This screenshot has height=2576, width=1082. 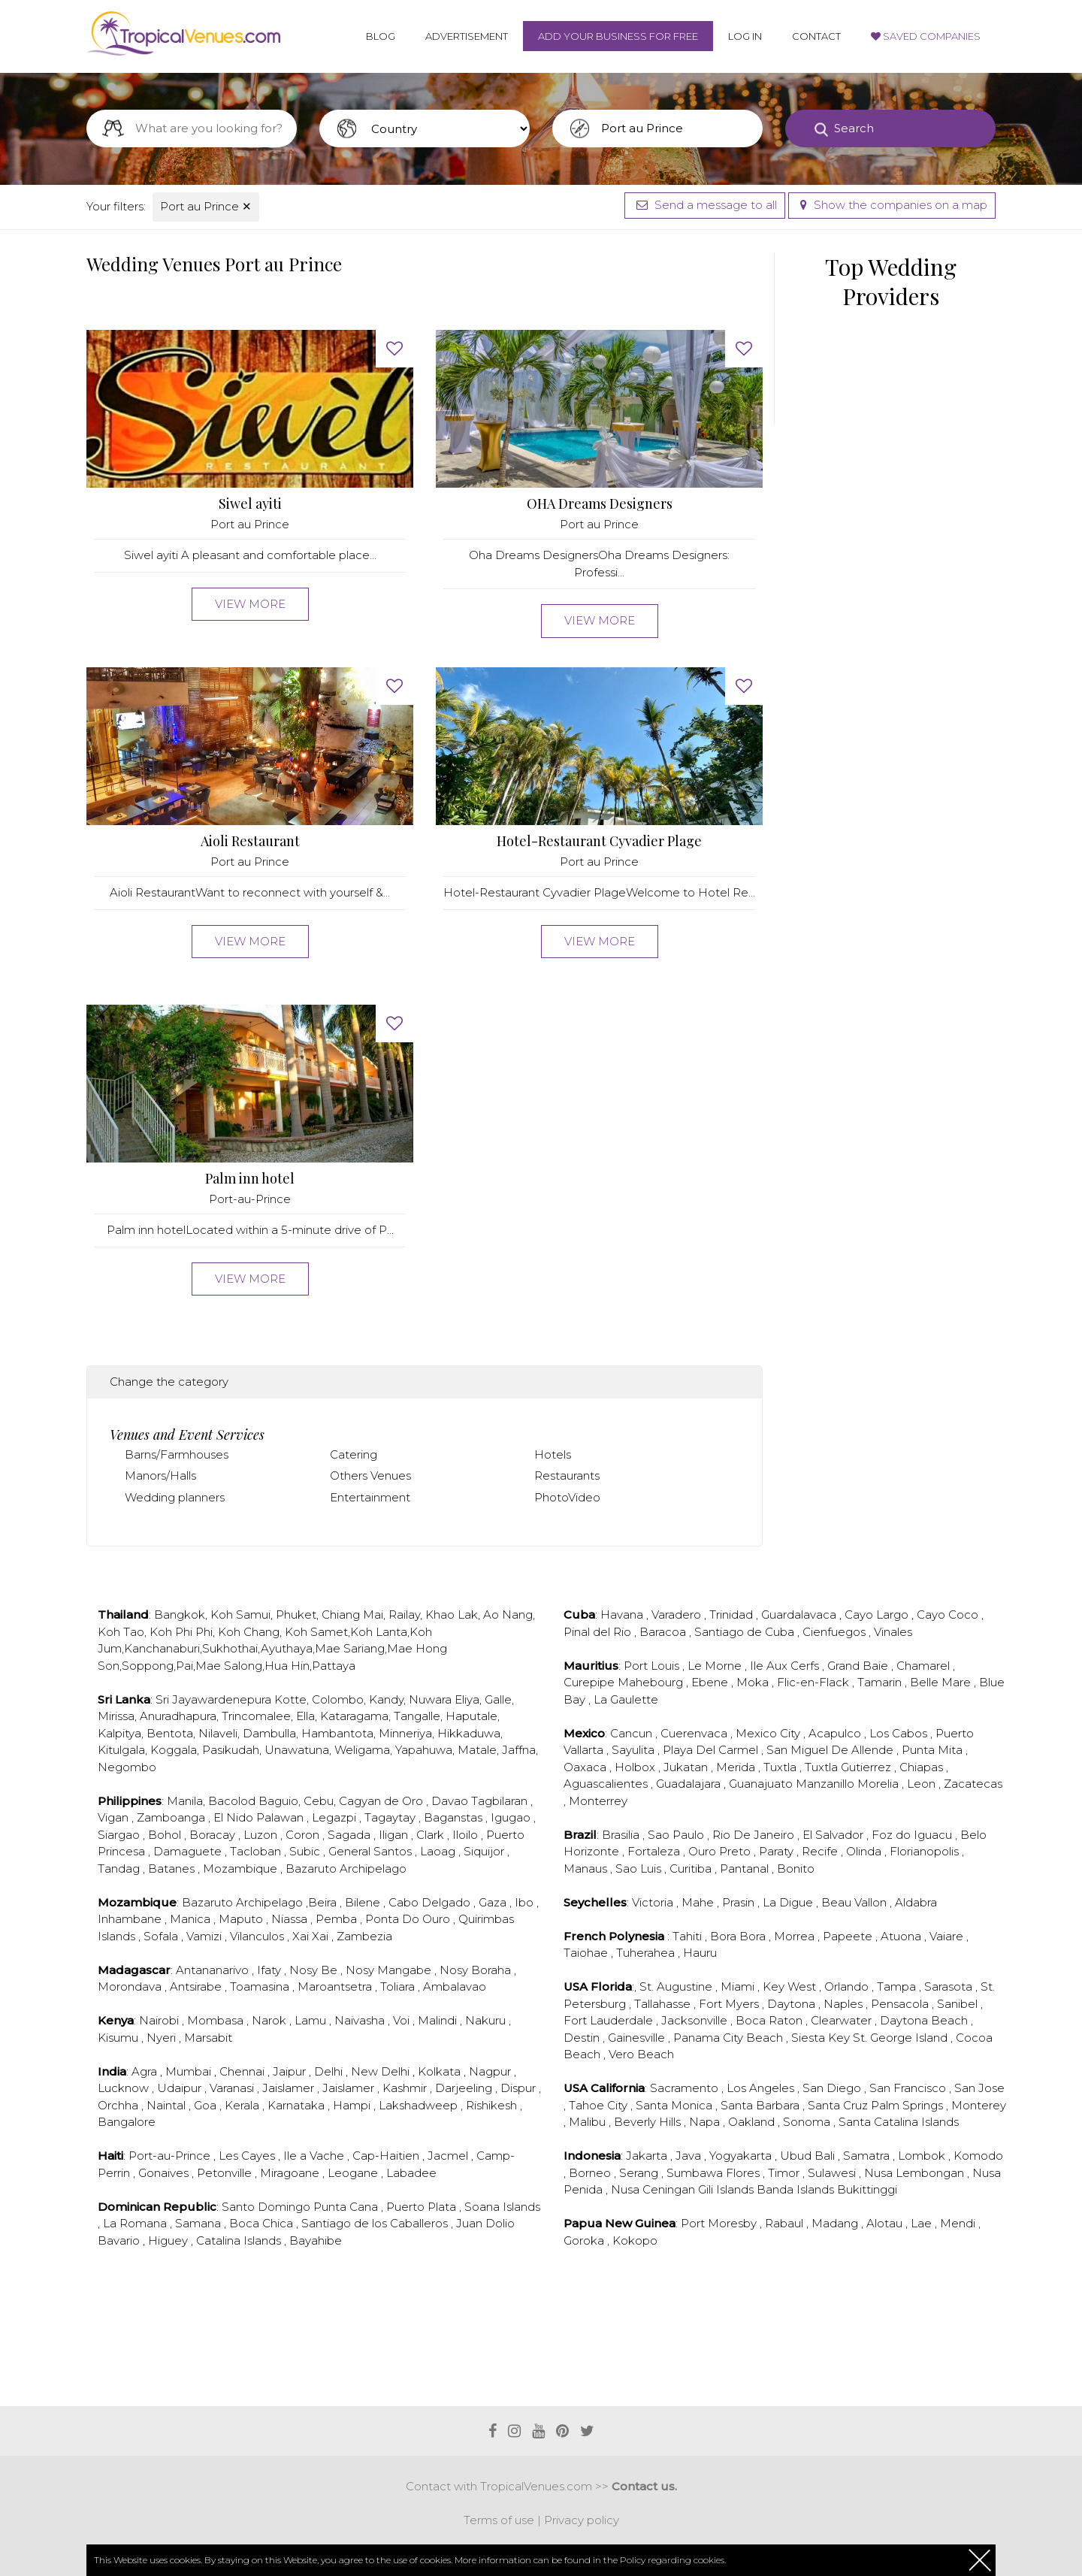 What do you see at coordinates (206, 2105) in the screenshot?
I see `Goa` at bounding box center [206, 2105].